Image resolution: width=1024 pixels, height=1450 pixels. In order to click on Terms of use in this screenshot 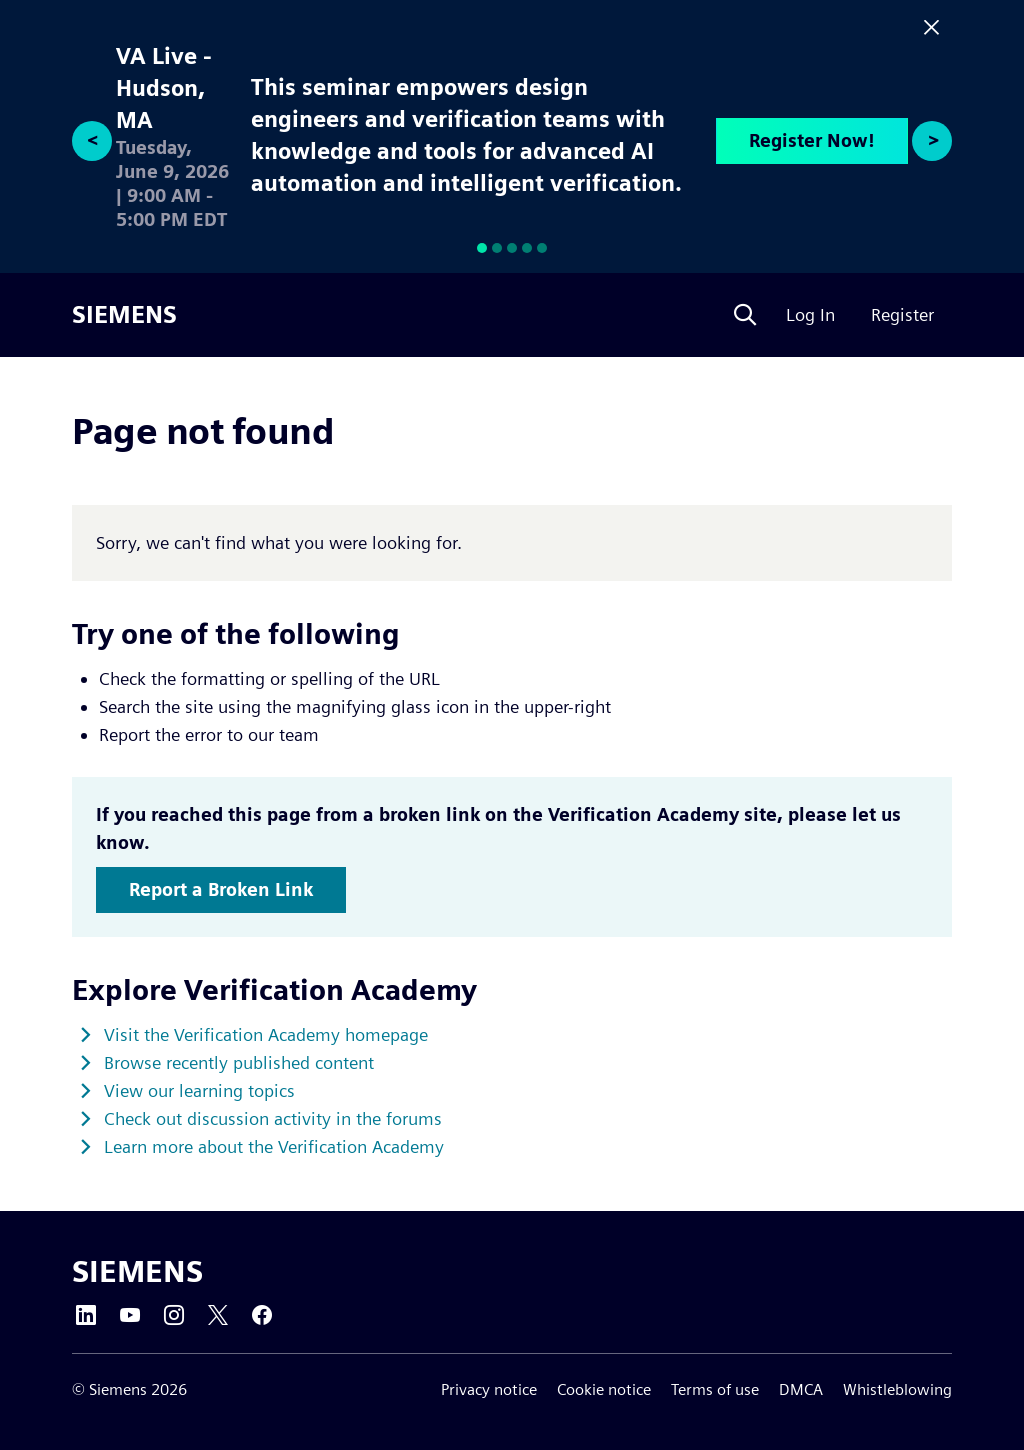, I will do `click(715, 1389)`.